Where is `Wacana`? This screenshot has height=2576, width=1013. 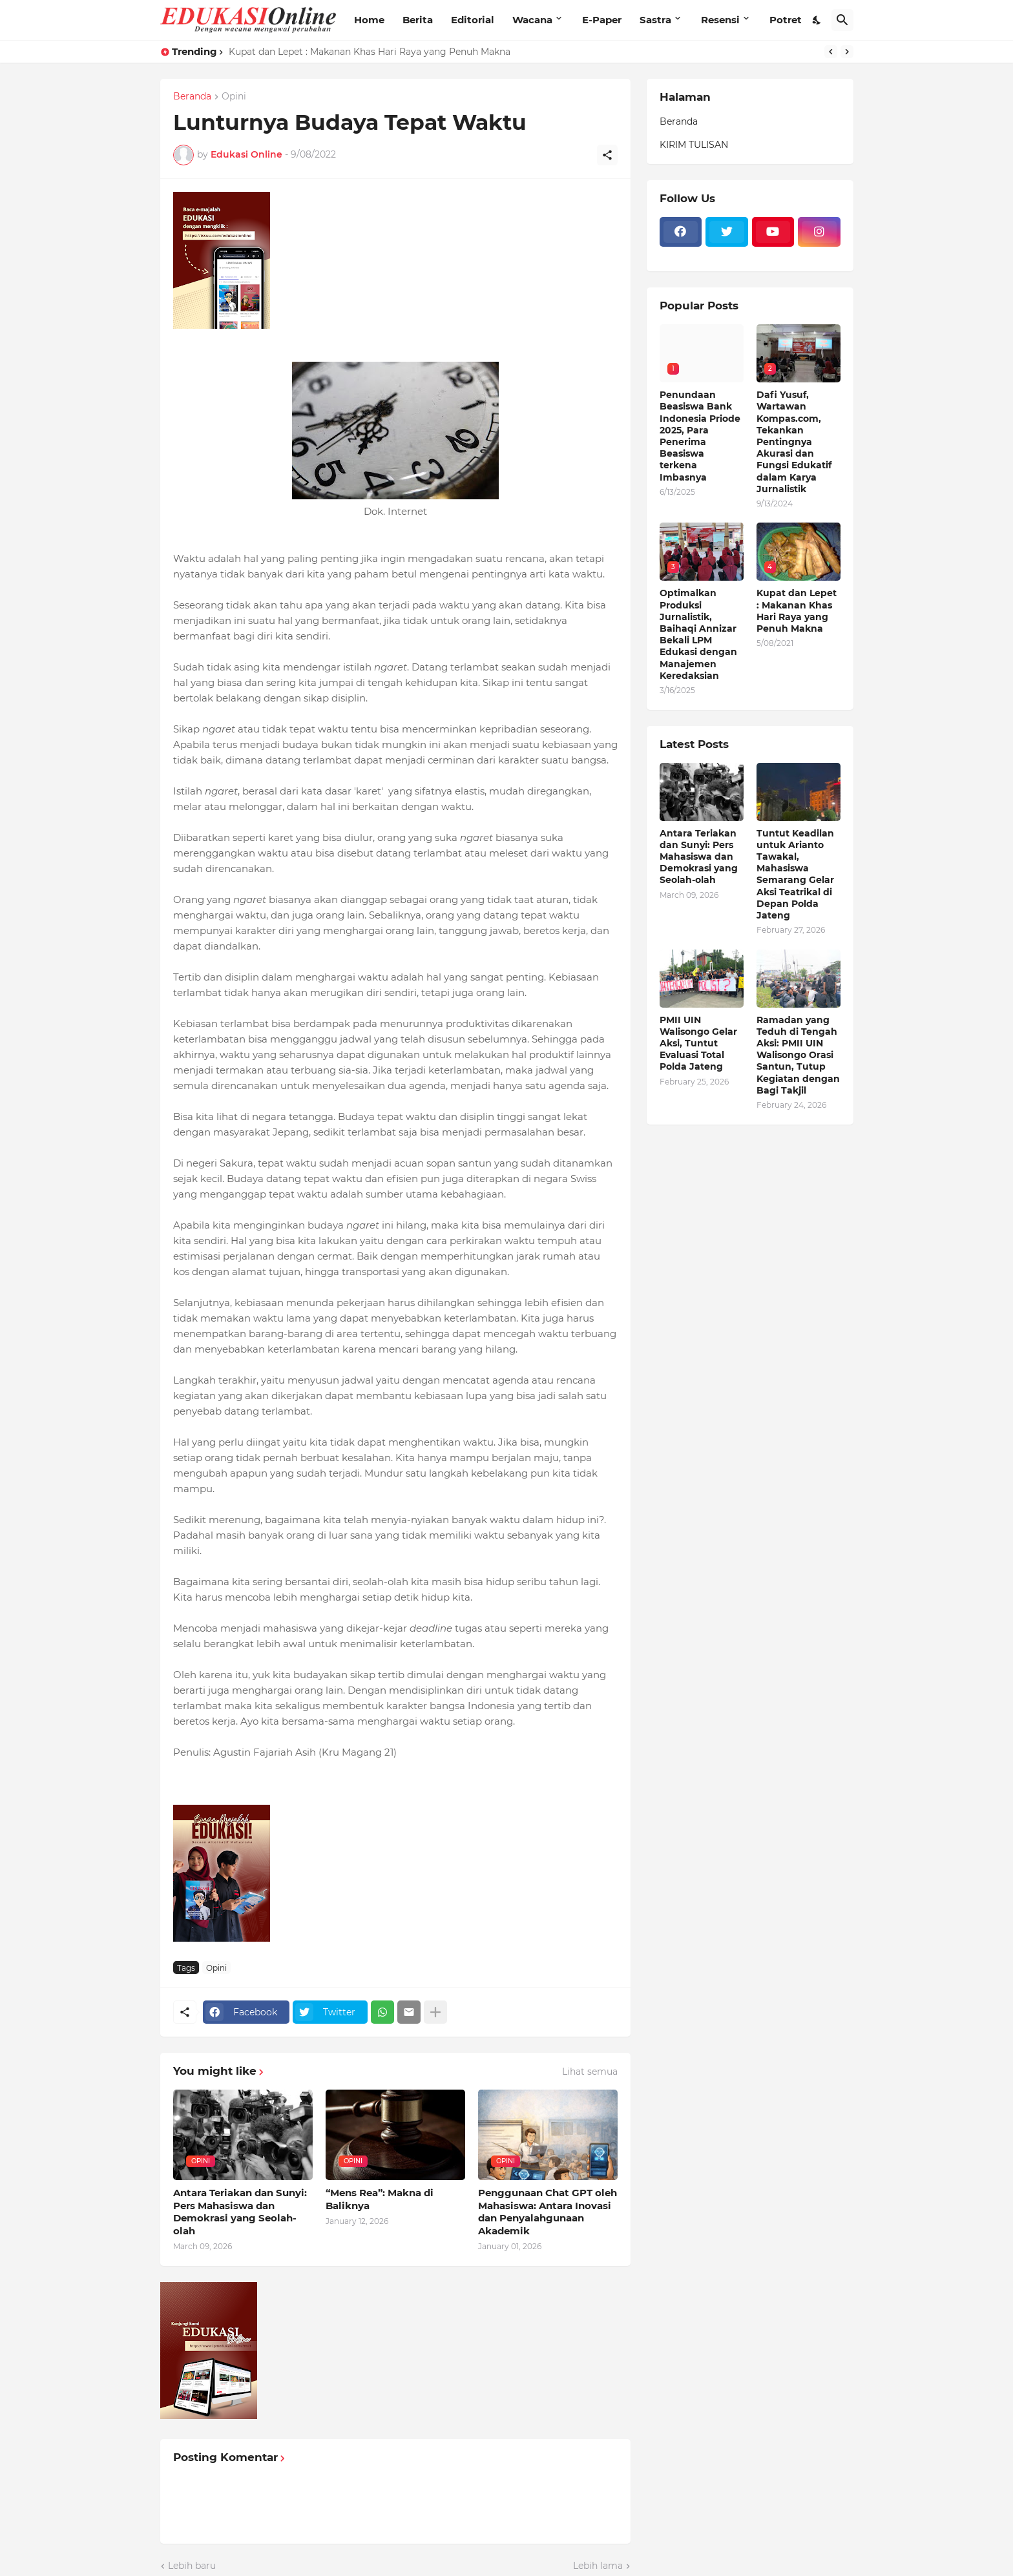 Wacana is located at coordinates (532, 20).